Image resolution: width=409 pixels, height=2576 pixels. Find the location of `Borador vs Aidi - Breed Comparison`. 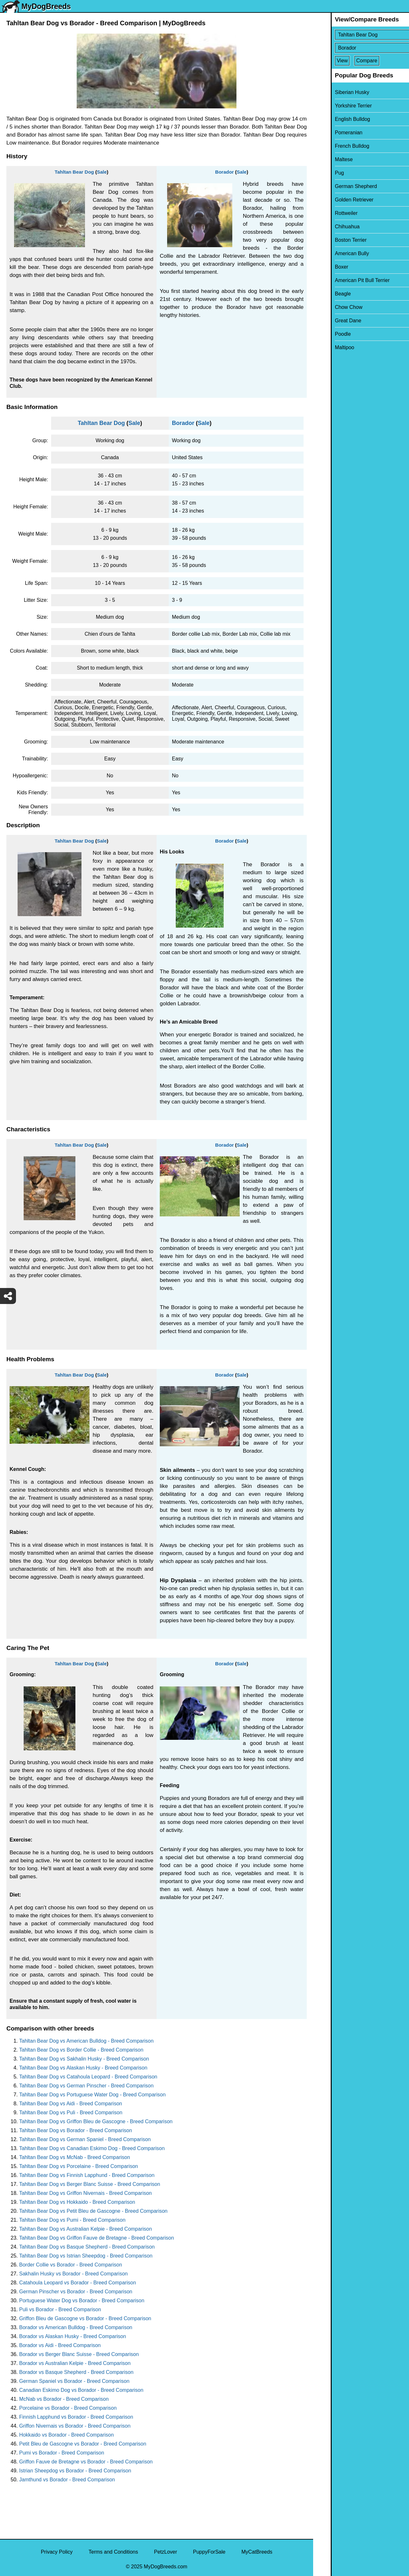

Borador vs Aidi - Breed Comparison is located at coordinates (60, 2345).